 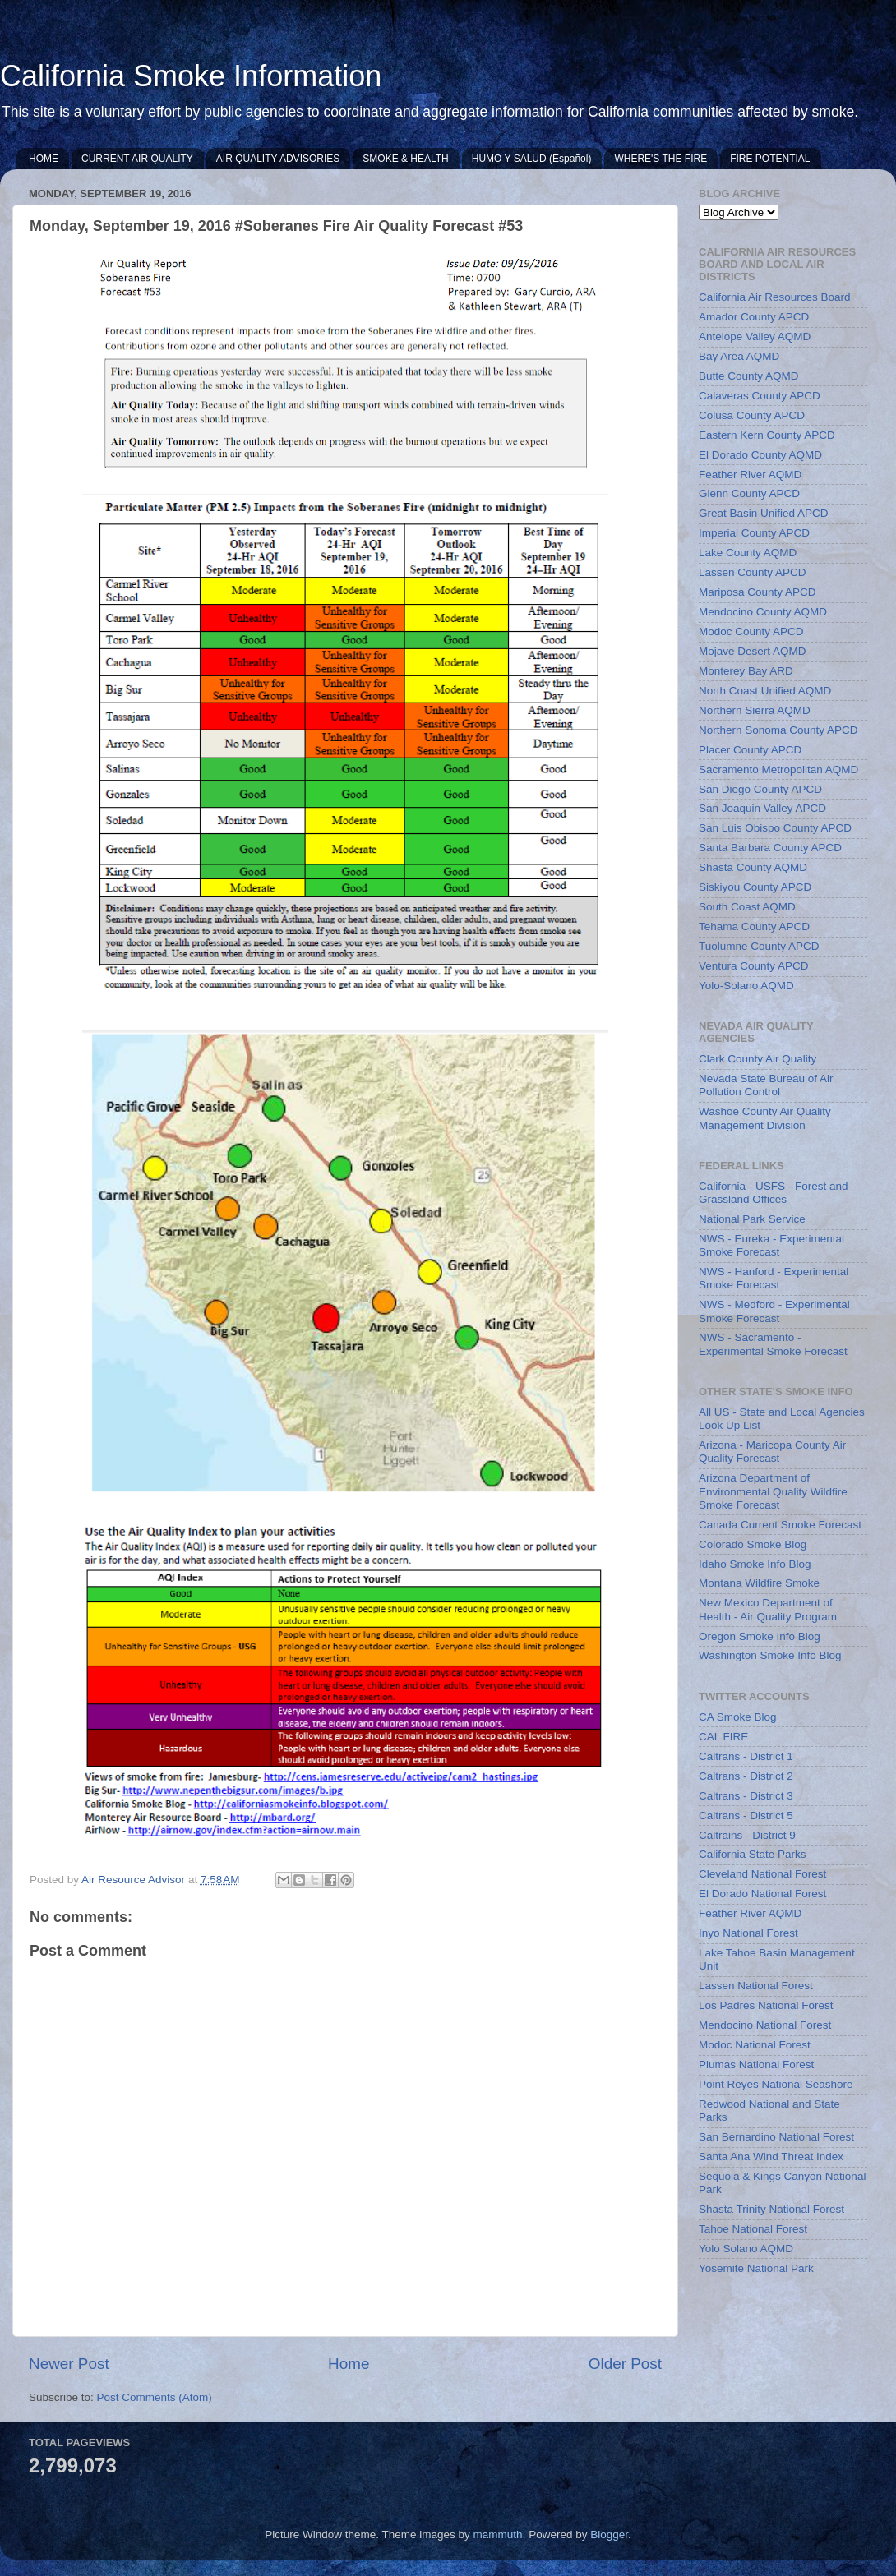 I want to click on Washington Smoke Info Blog, so click(x=770, y=1655).